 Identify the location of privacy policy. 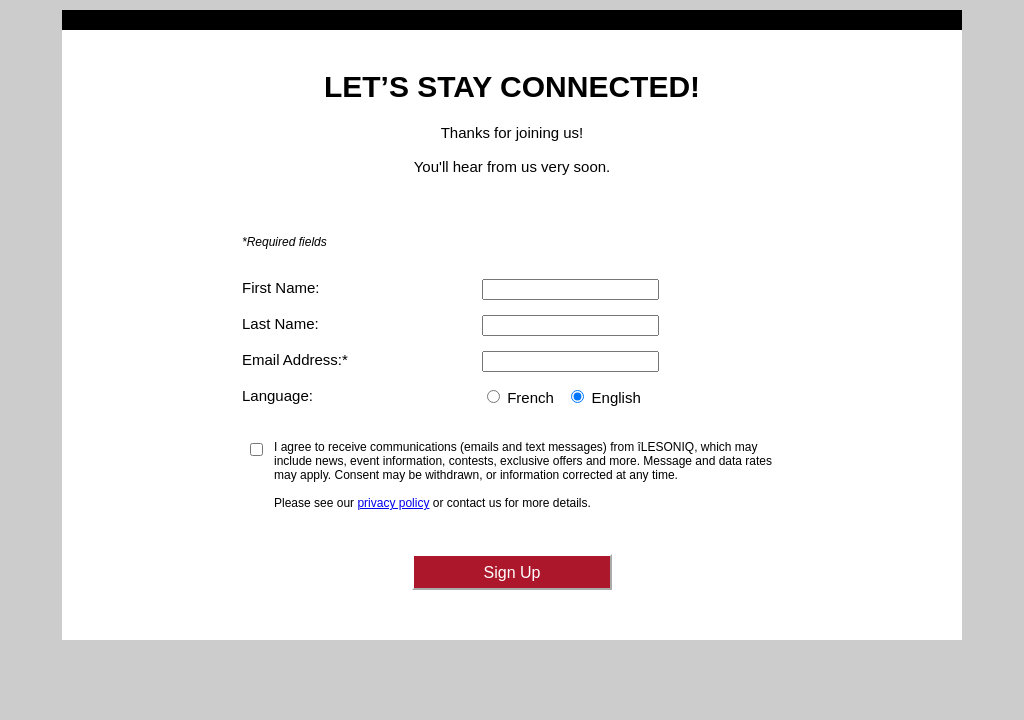
(393, 503).